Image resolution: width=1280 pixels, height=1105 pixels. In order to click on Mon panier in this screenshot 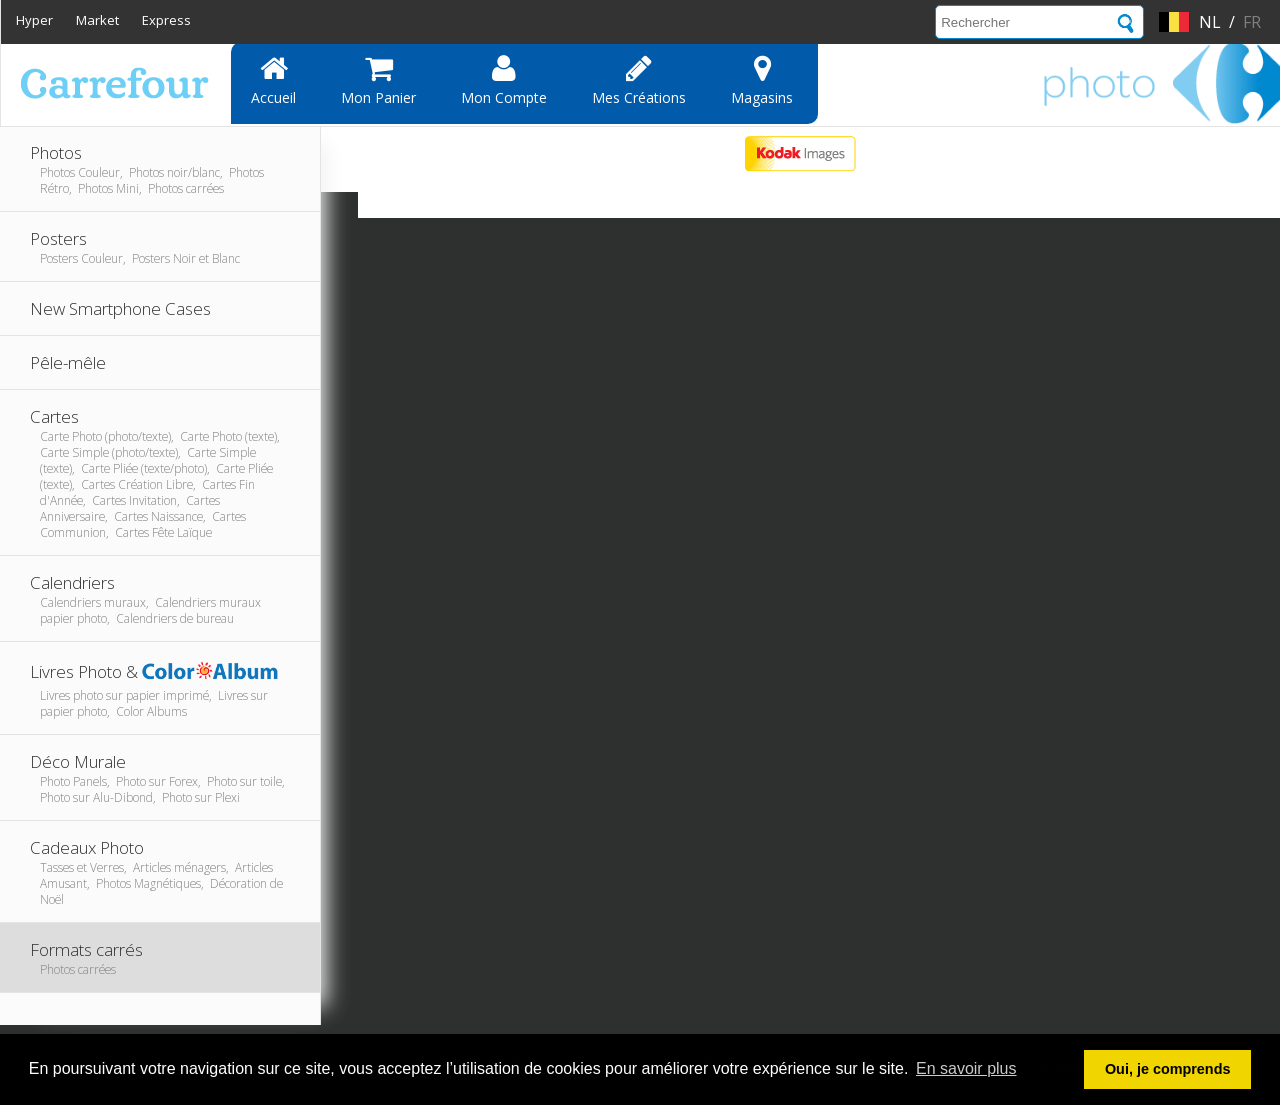, I will do `click(378, 80)`.